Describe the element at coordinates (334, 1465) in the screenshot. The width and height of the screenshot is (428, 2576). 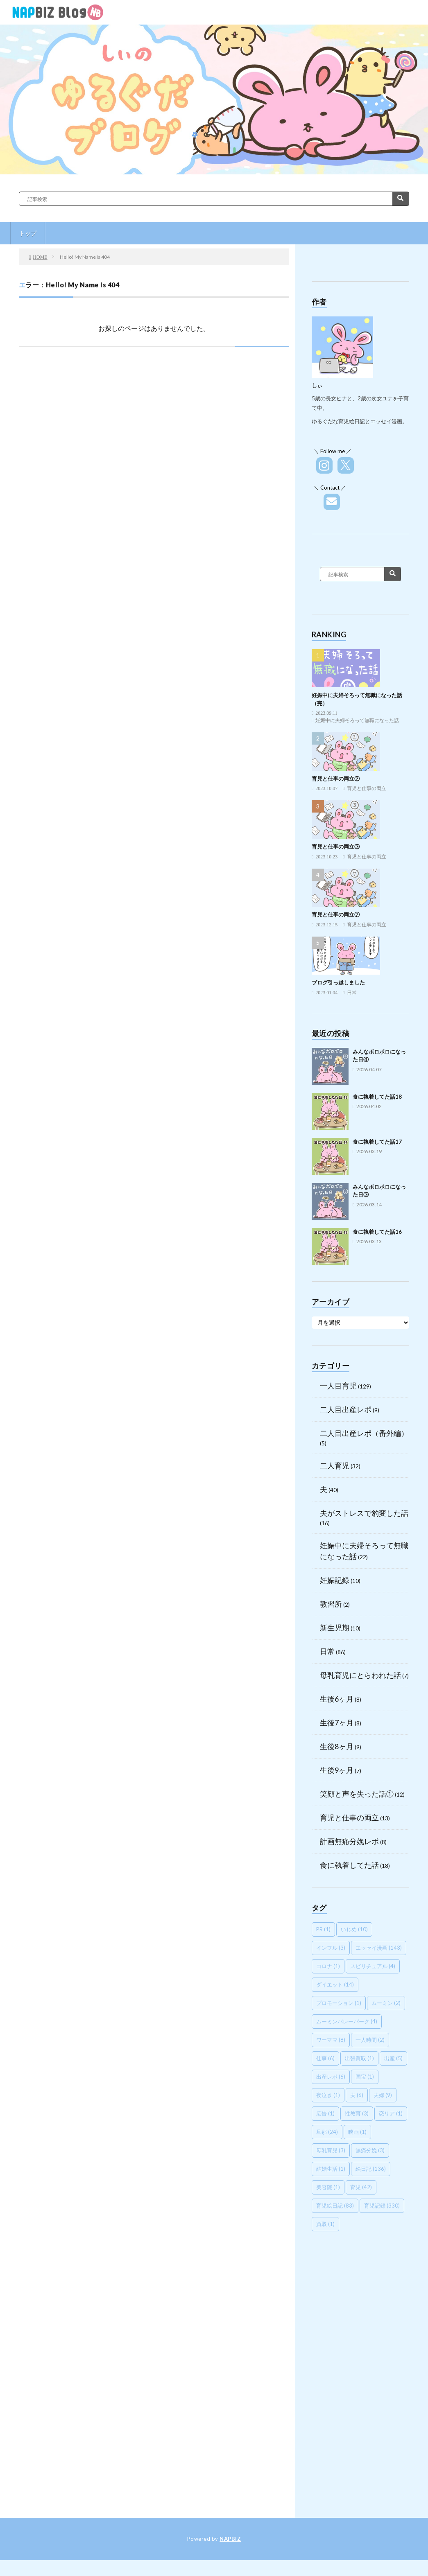
I see `二人育児` at that location.